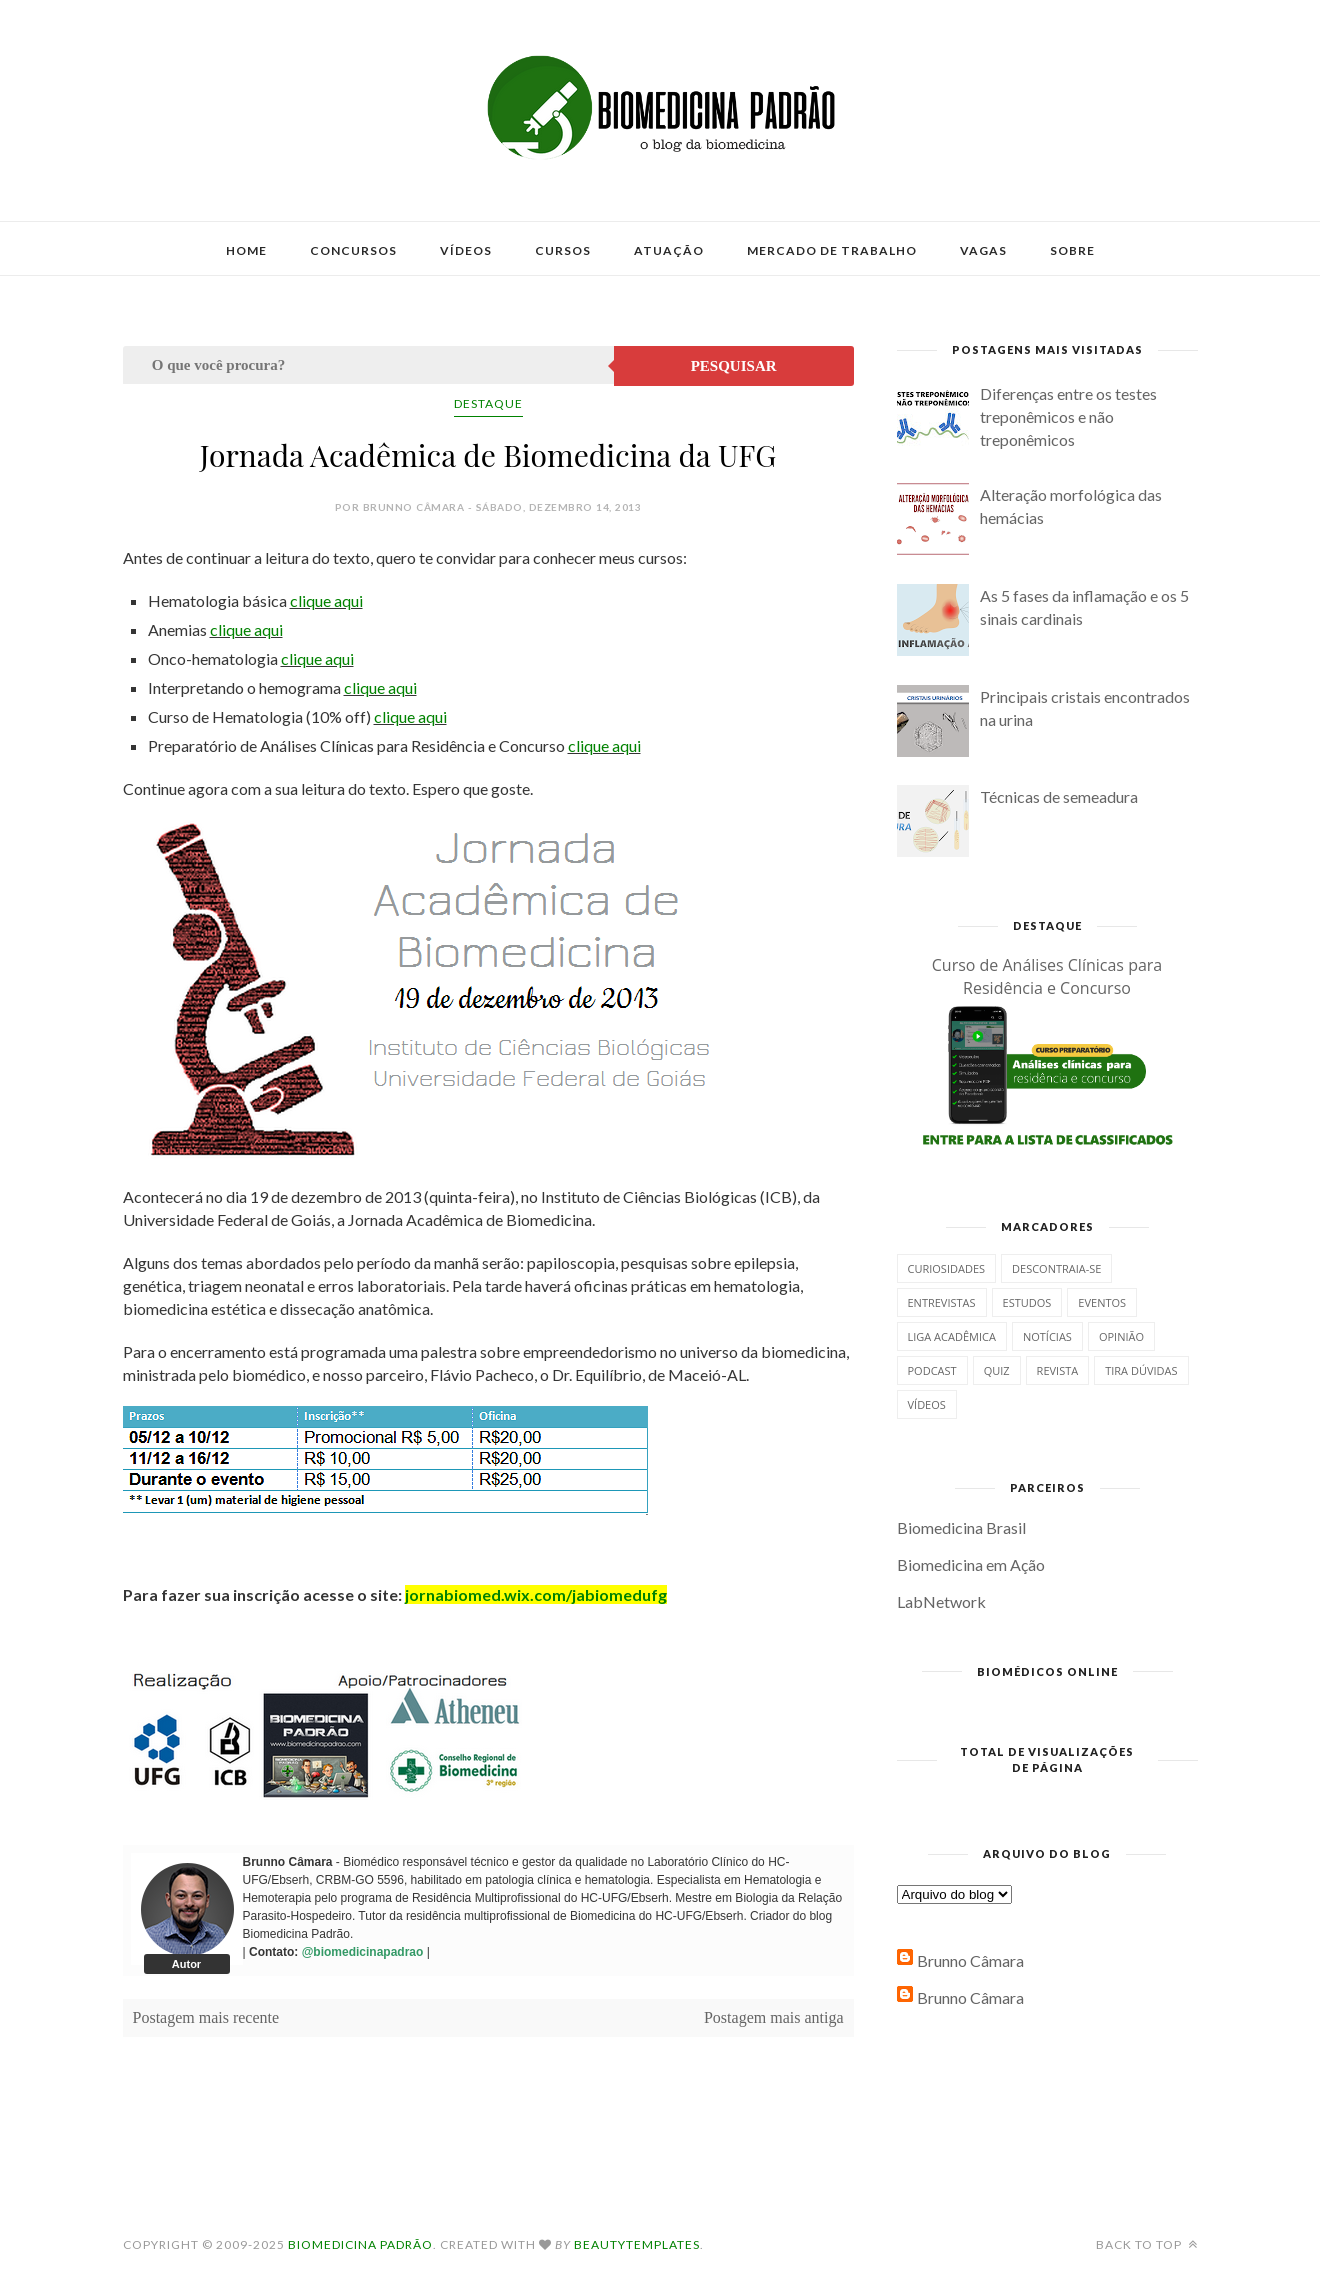 Image resolution: width=1320 pixels, height=2286 pixels. What do you see at coordinates (1027, 1302) in the screenshot?
I see `Estudos` at bounding box center [1027, 1302].